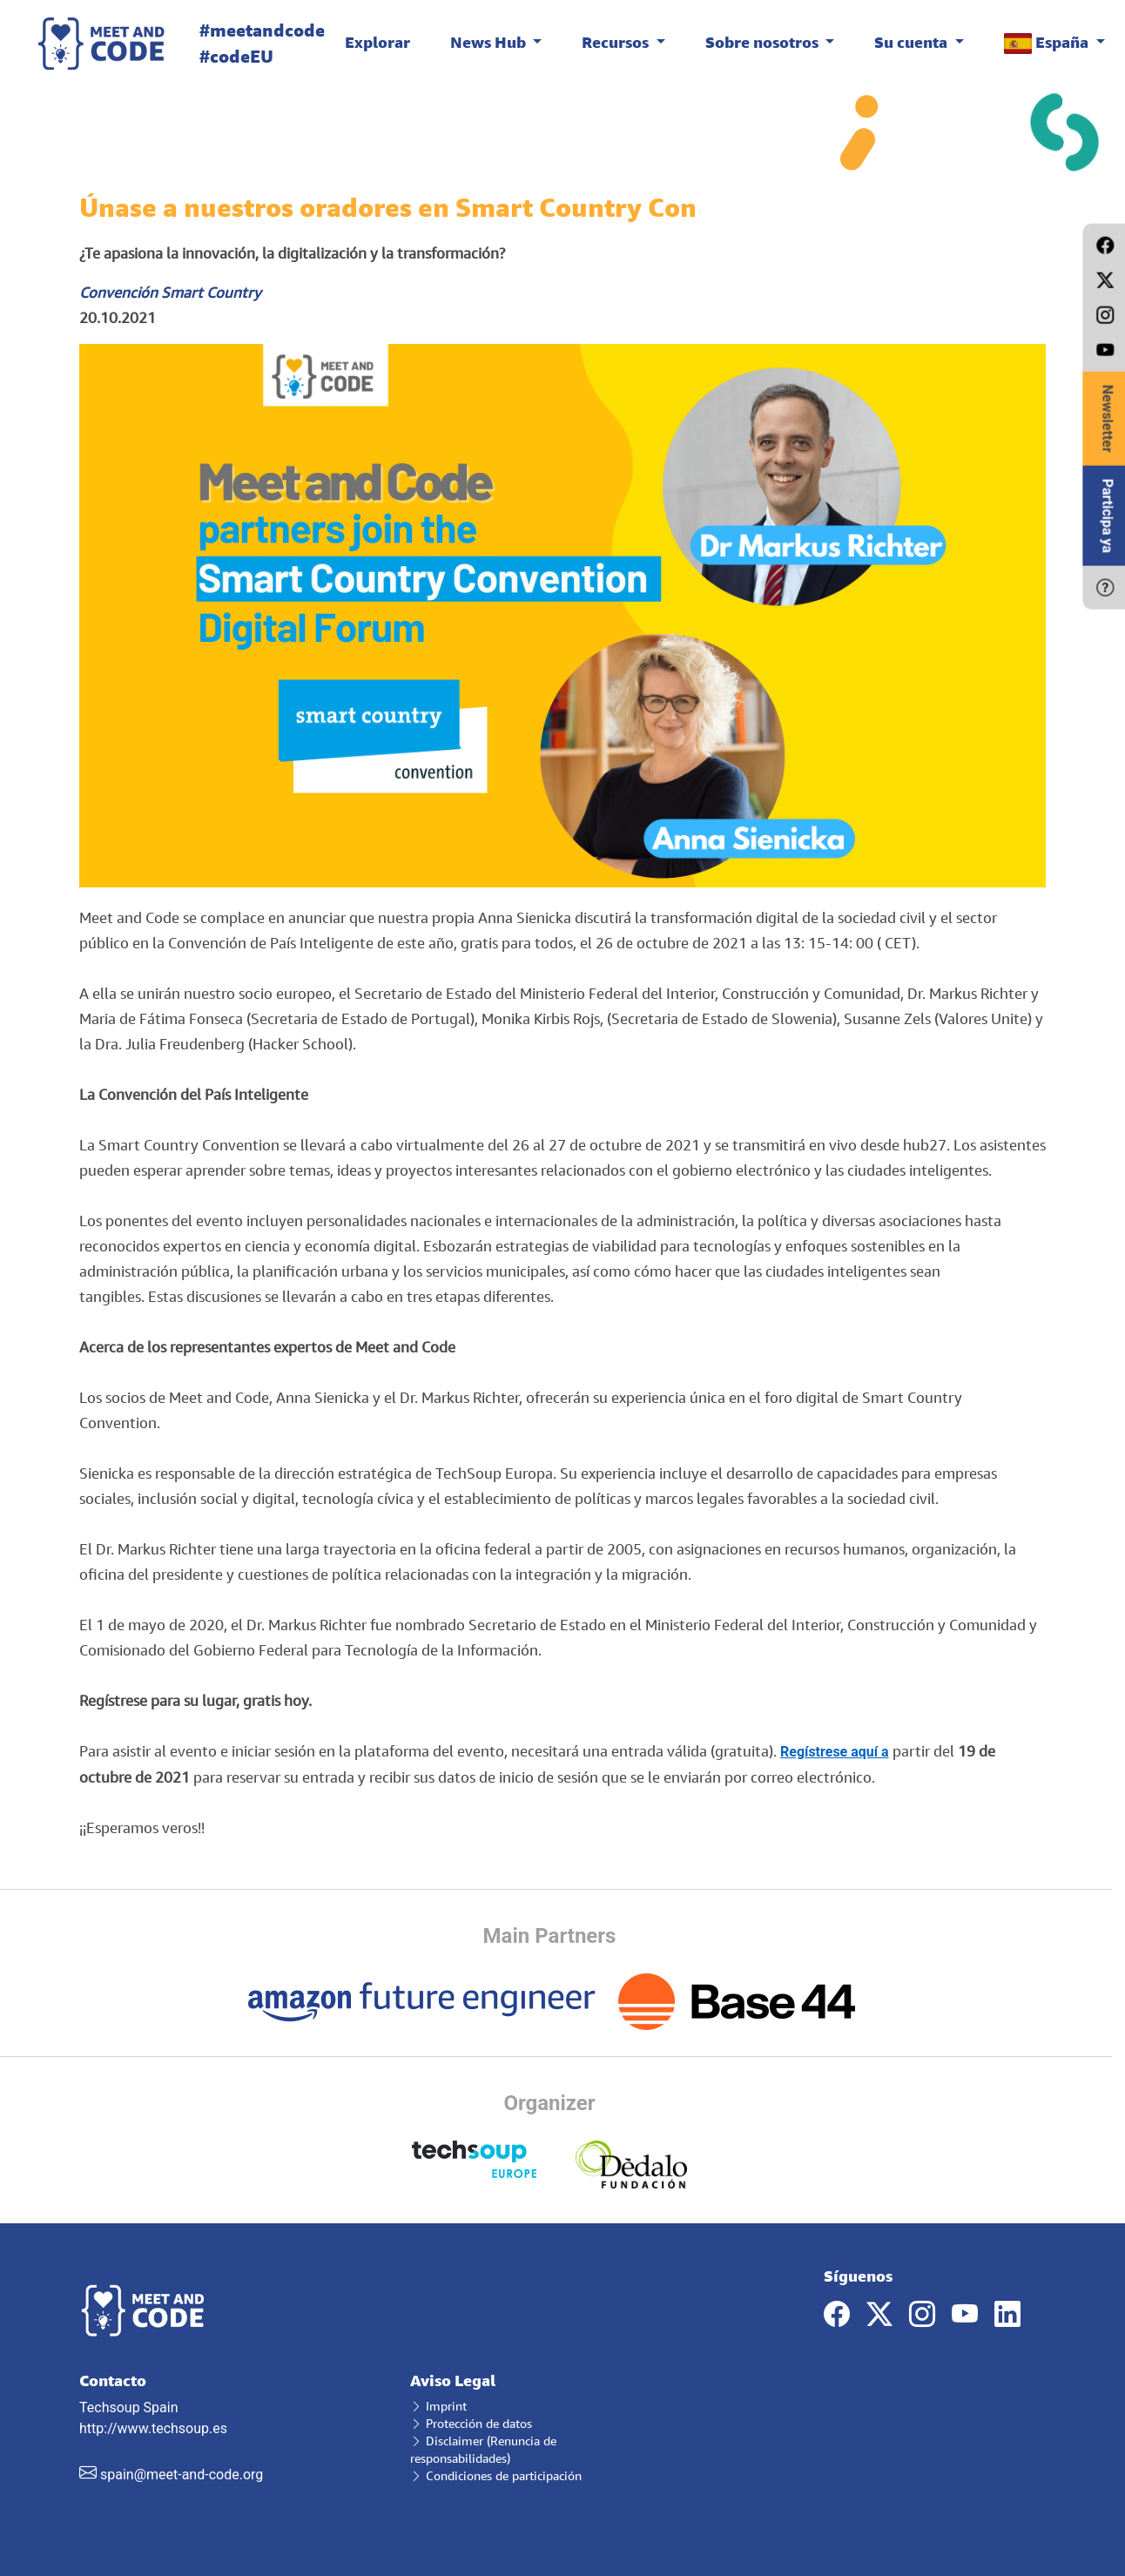  I want to click on Explorar, so click(377, 41).